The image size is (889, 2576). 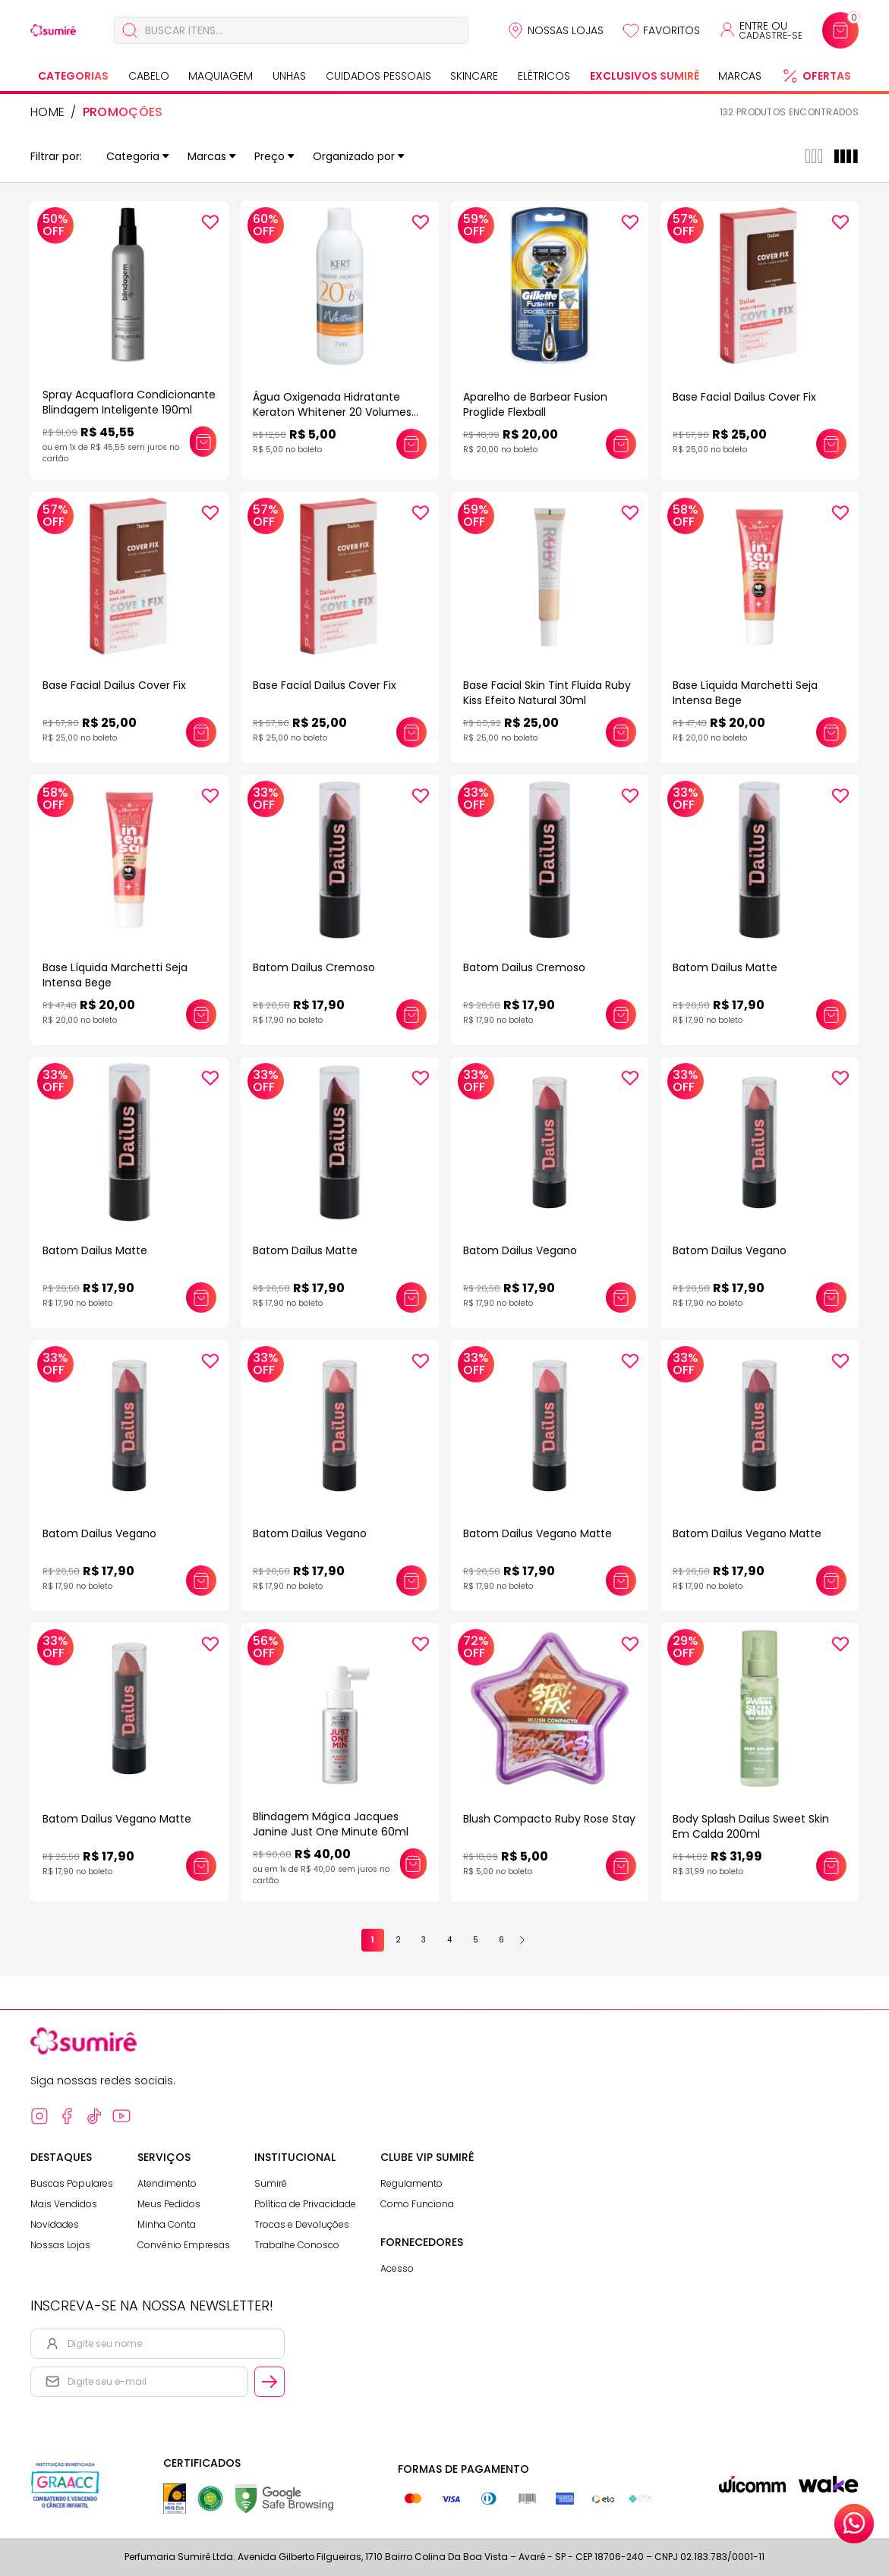 What do you see at coordinates (47, 112) in the screenshot?
I see `HOME` at bounding box center [47, 112].